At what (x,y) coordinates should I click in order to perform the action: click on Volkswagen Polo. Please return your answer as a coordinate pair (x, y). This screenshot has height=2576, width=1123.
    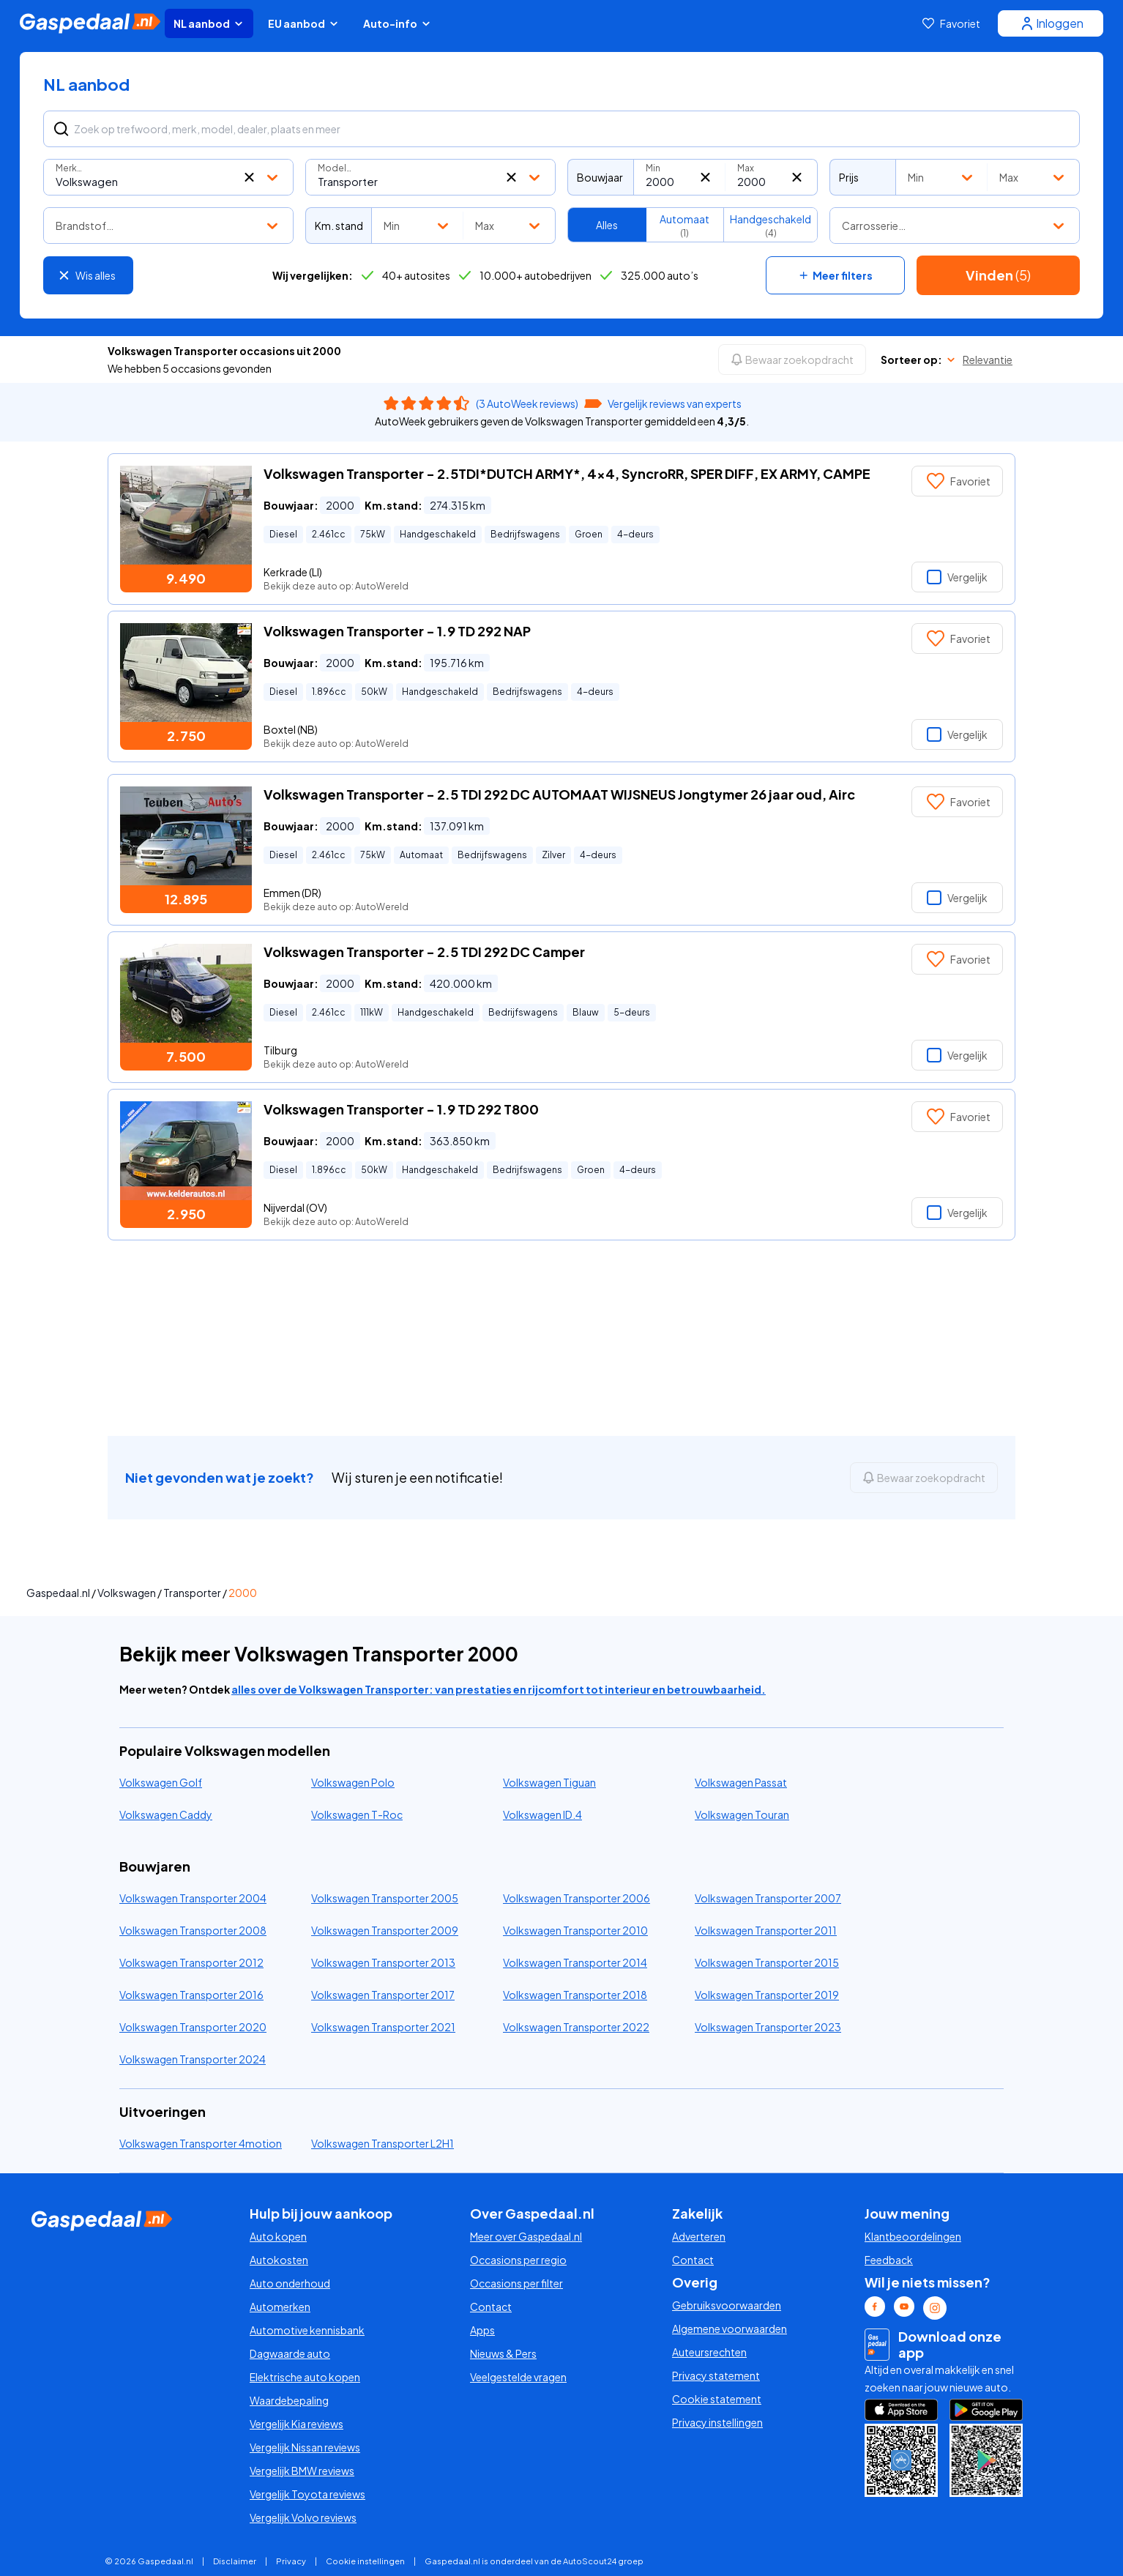
    Looking at the image, I should click on (353, 1782).